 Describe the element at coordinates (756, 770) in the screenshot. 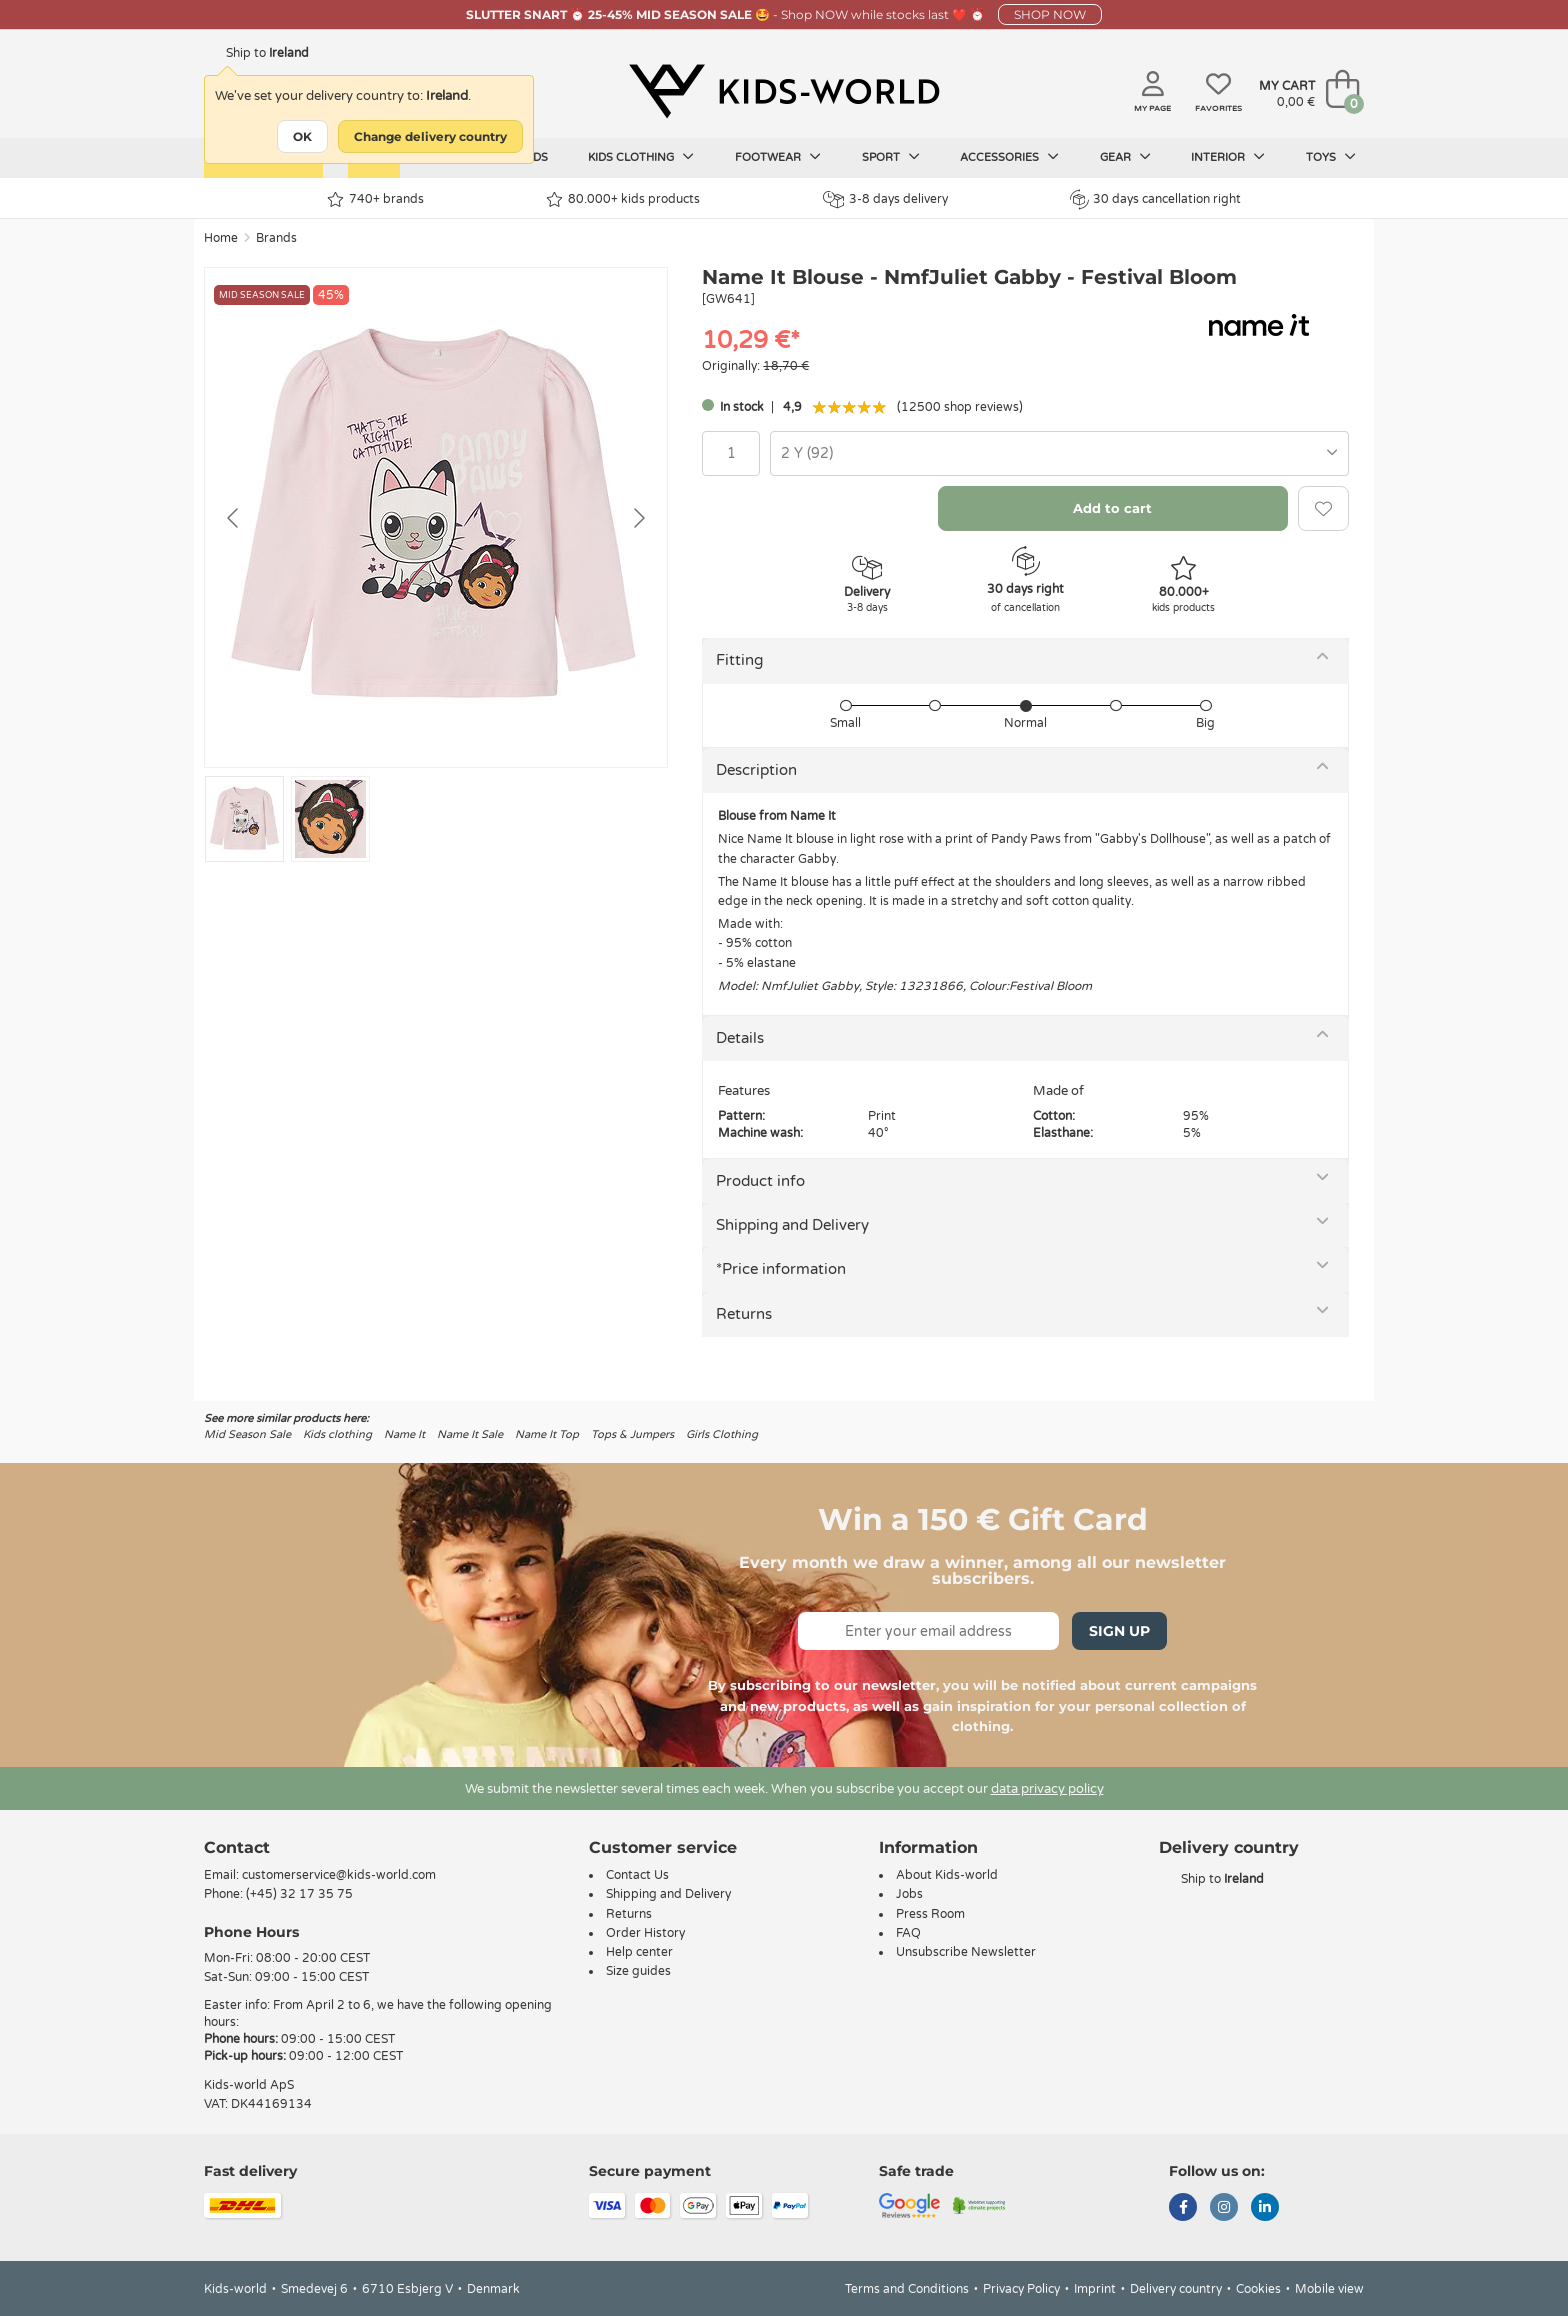

I see `Description` at that location.